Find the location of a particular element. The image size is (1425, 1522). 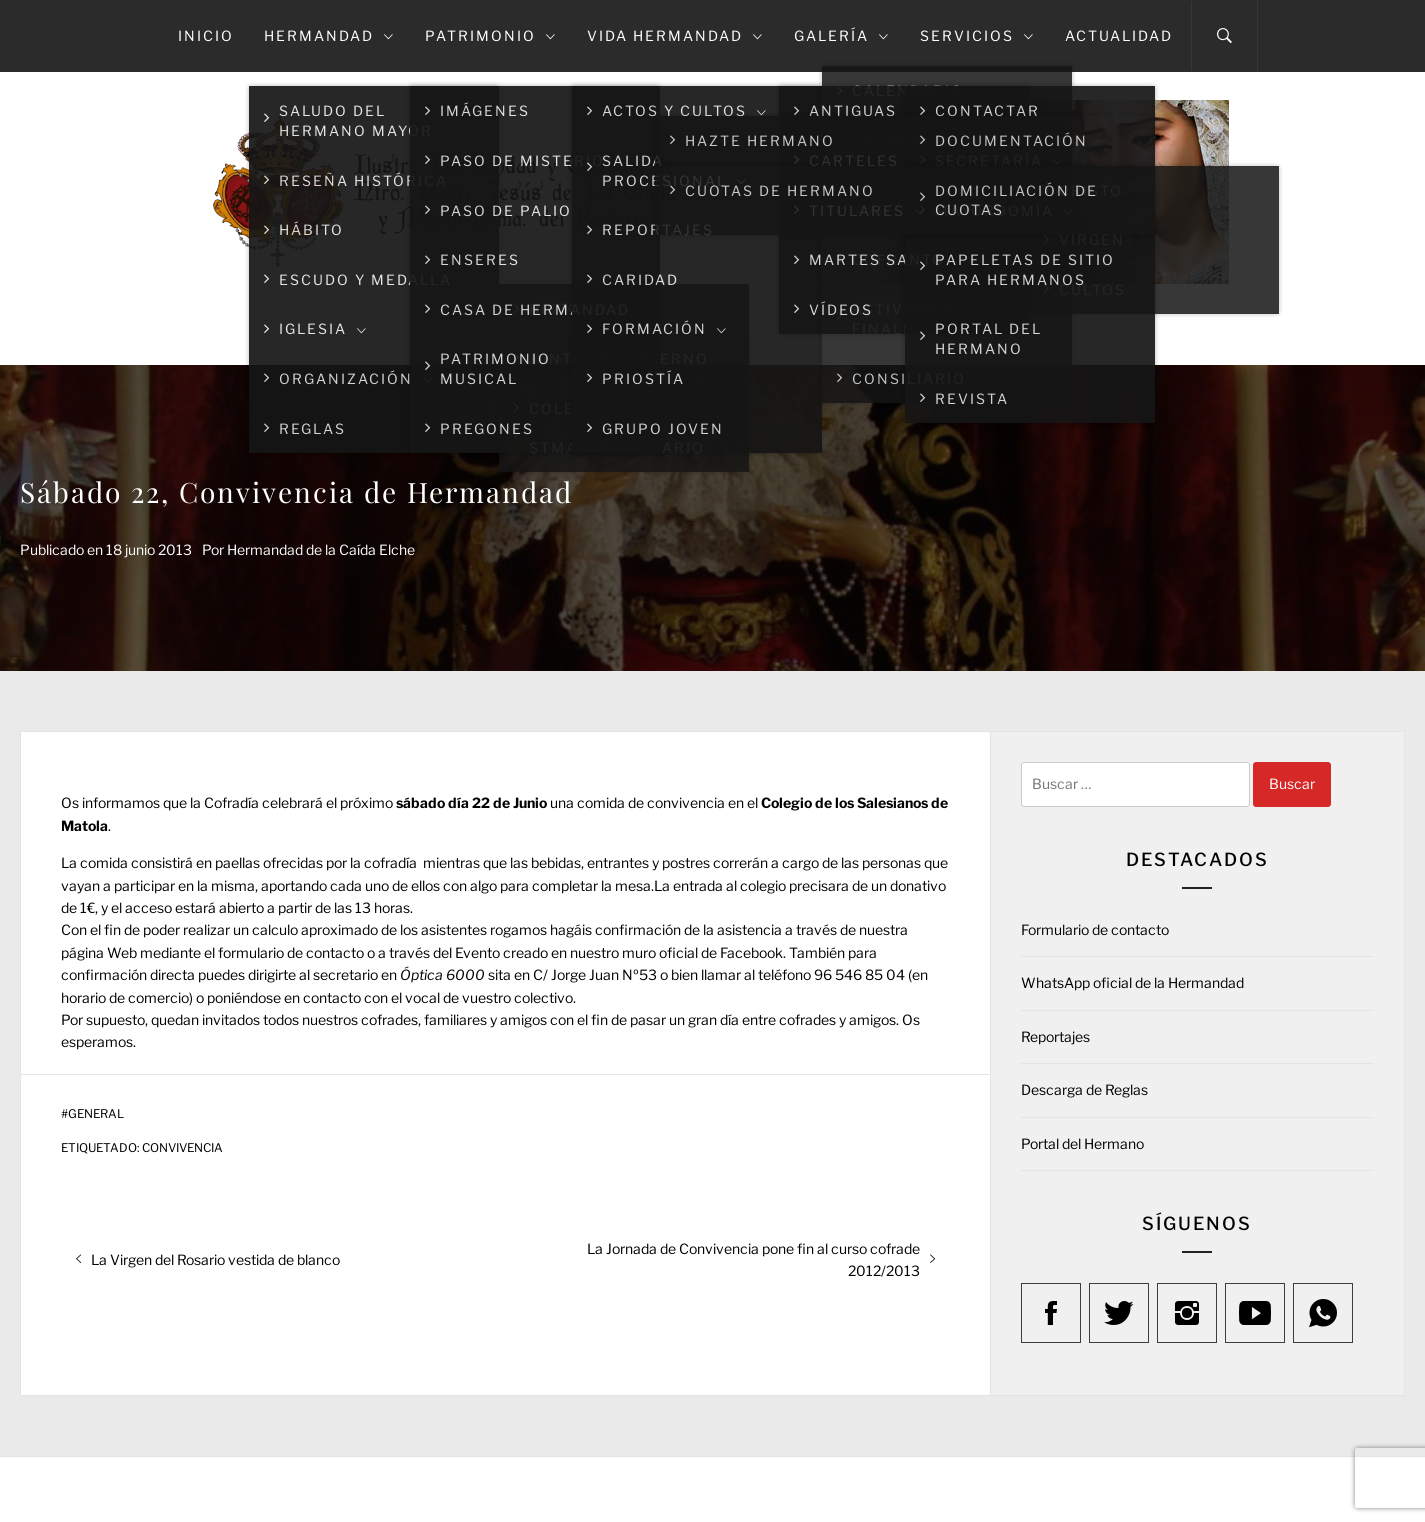

Vida Hermandad is located at coordinates (675, 35).